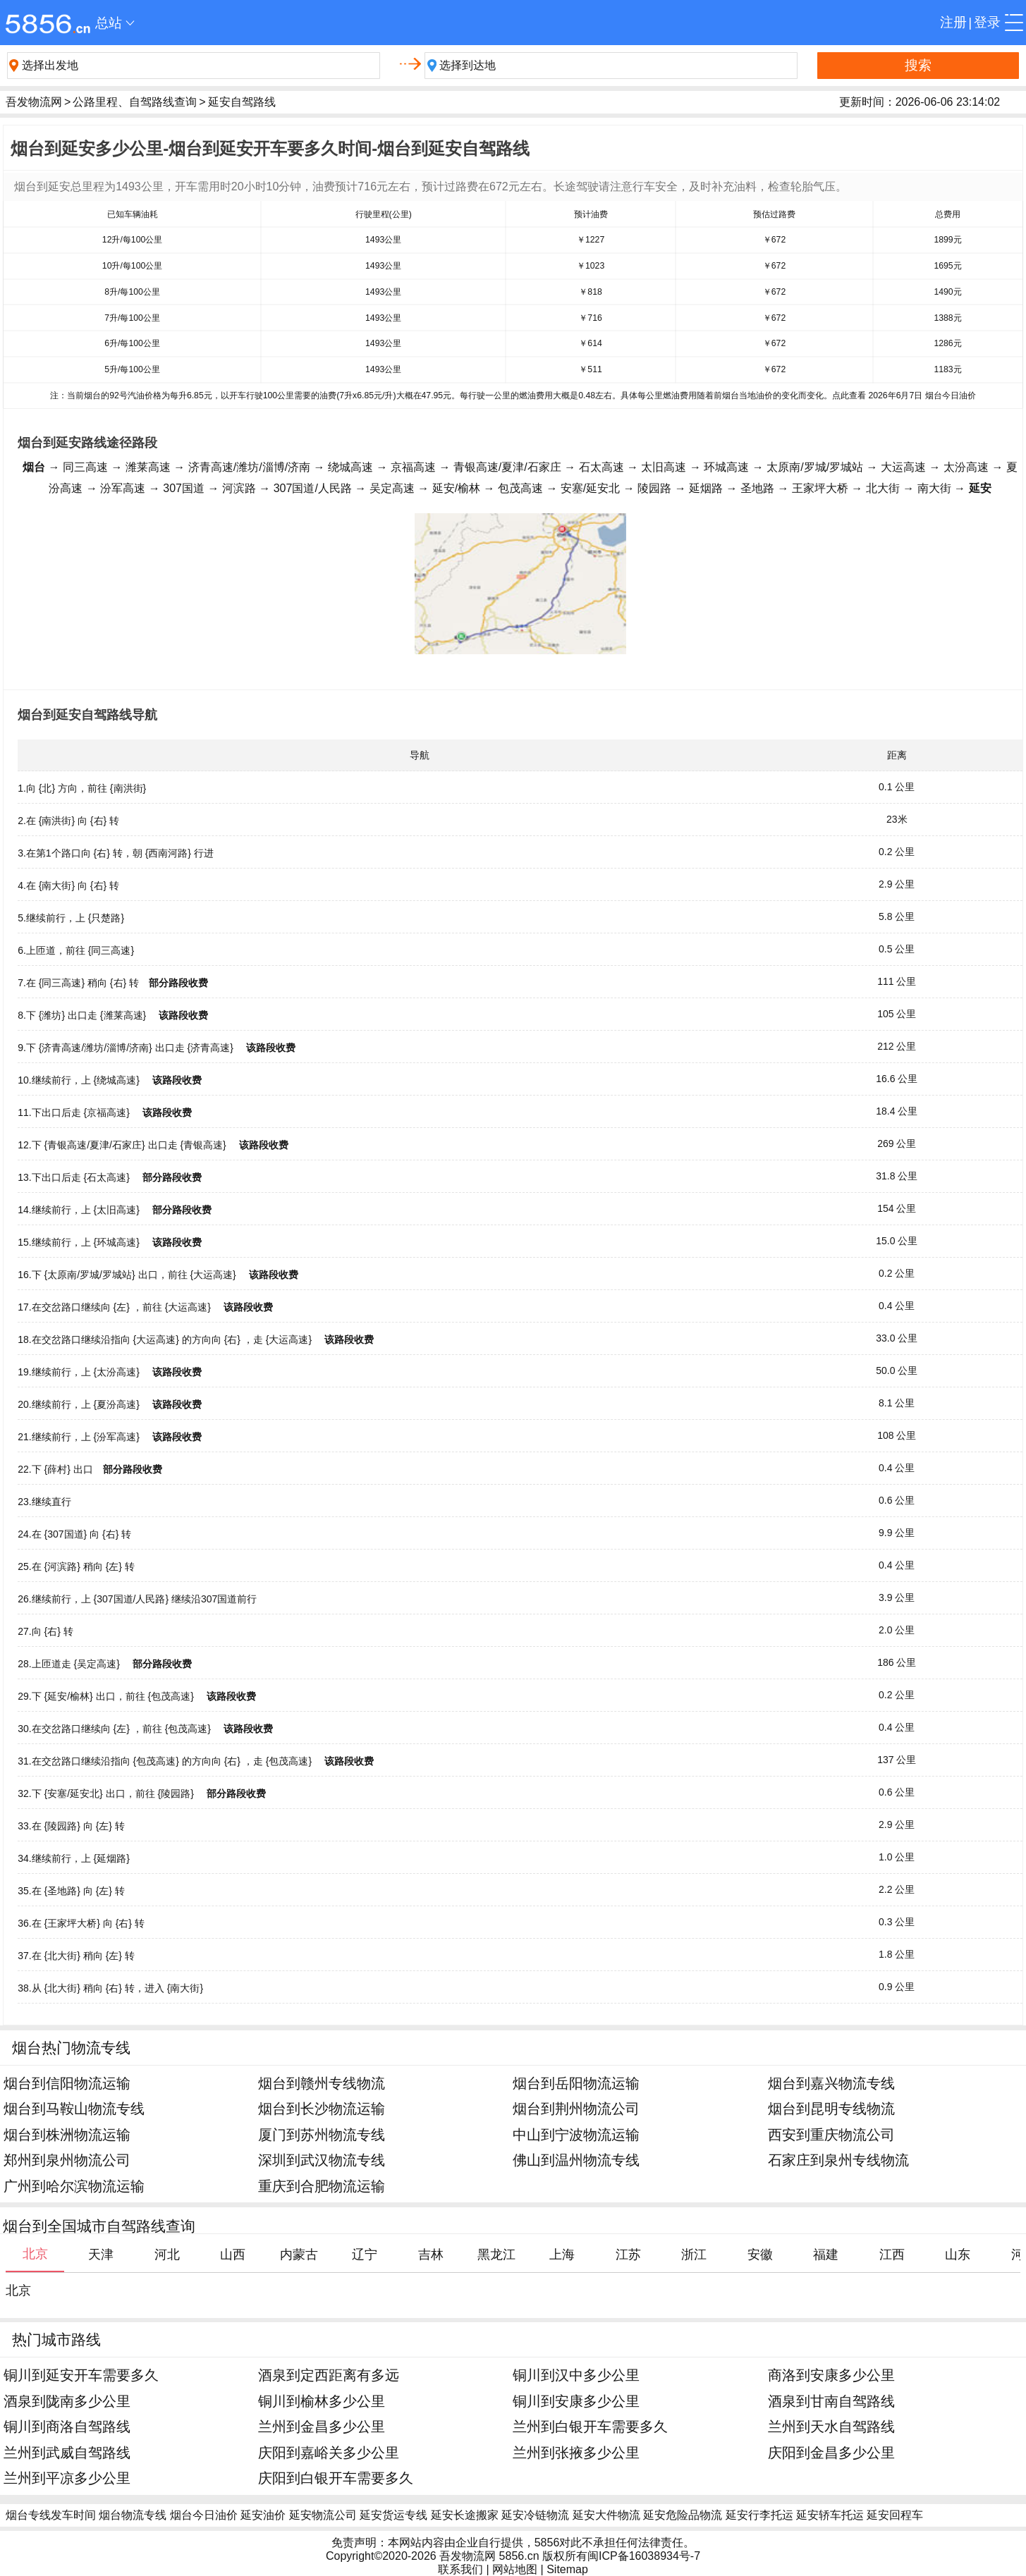  I want to click on 郑州到泉州物流公司, so click(67, 2160).